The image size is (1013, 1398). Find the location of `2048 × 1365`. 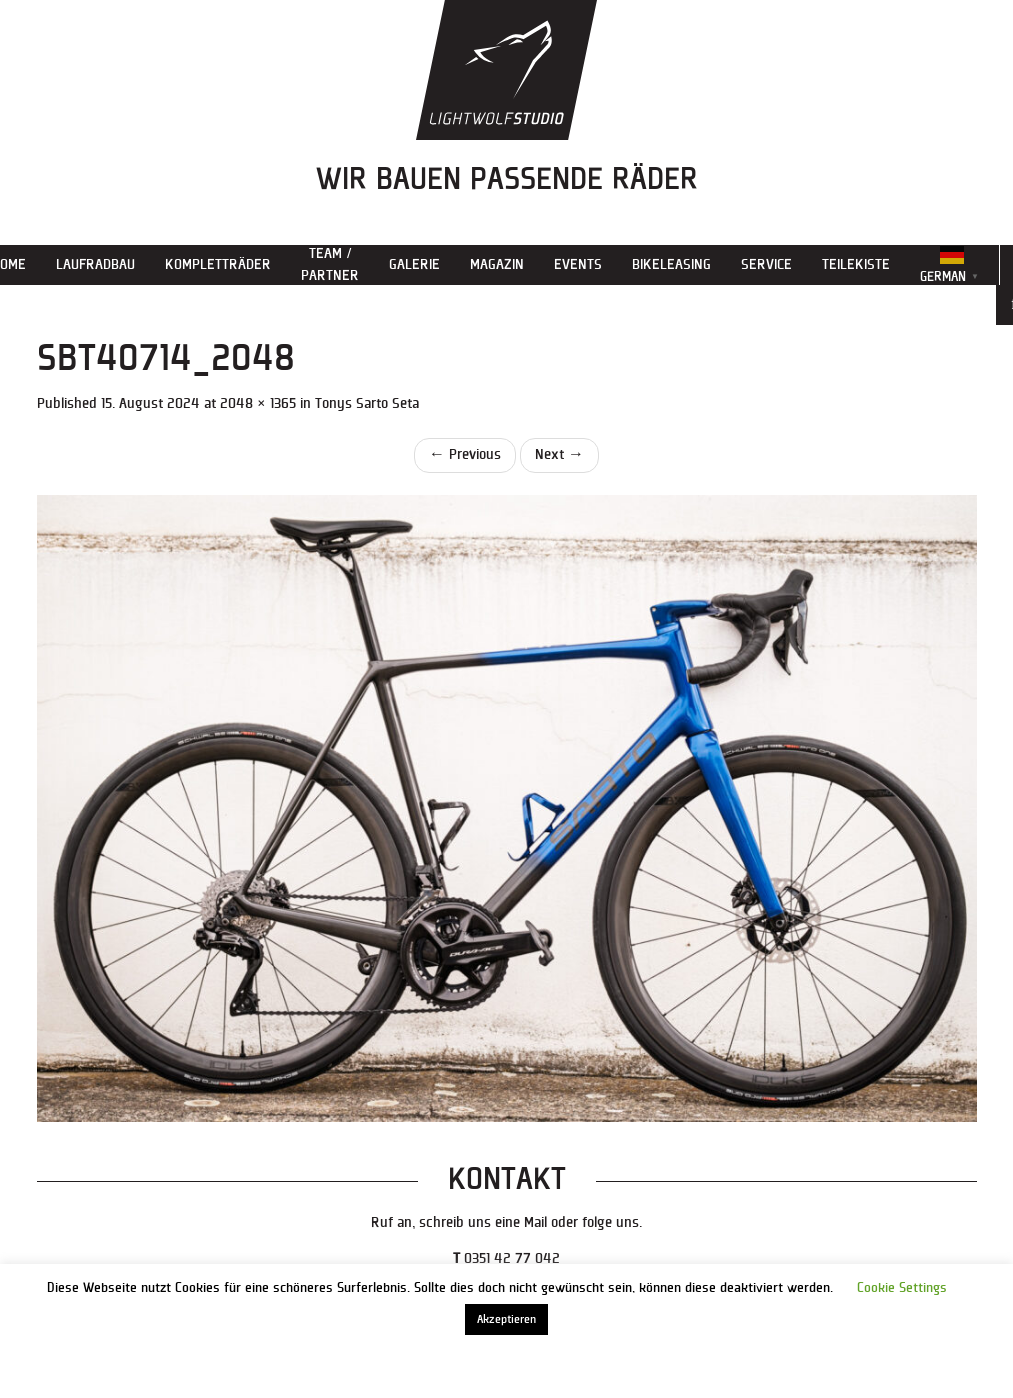

2048 × 1365 is located at coordinates (258, 403).